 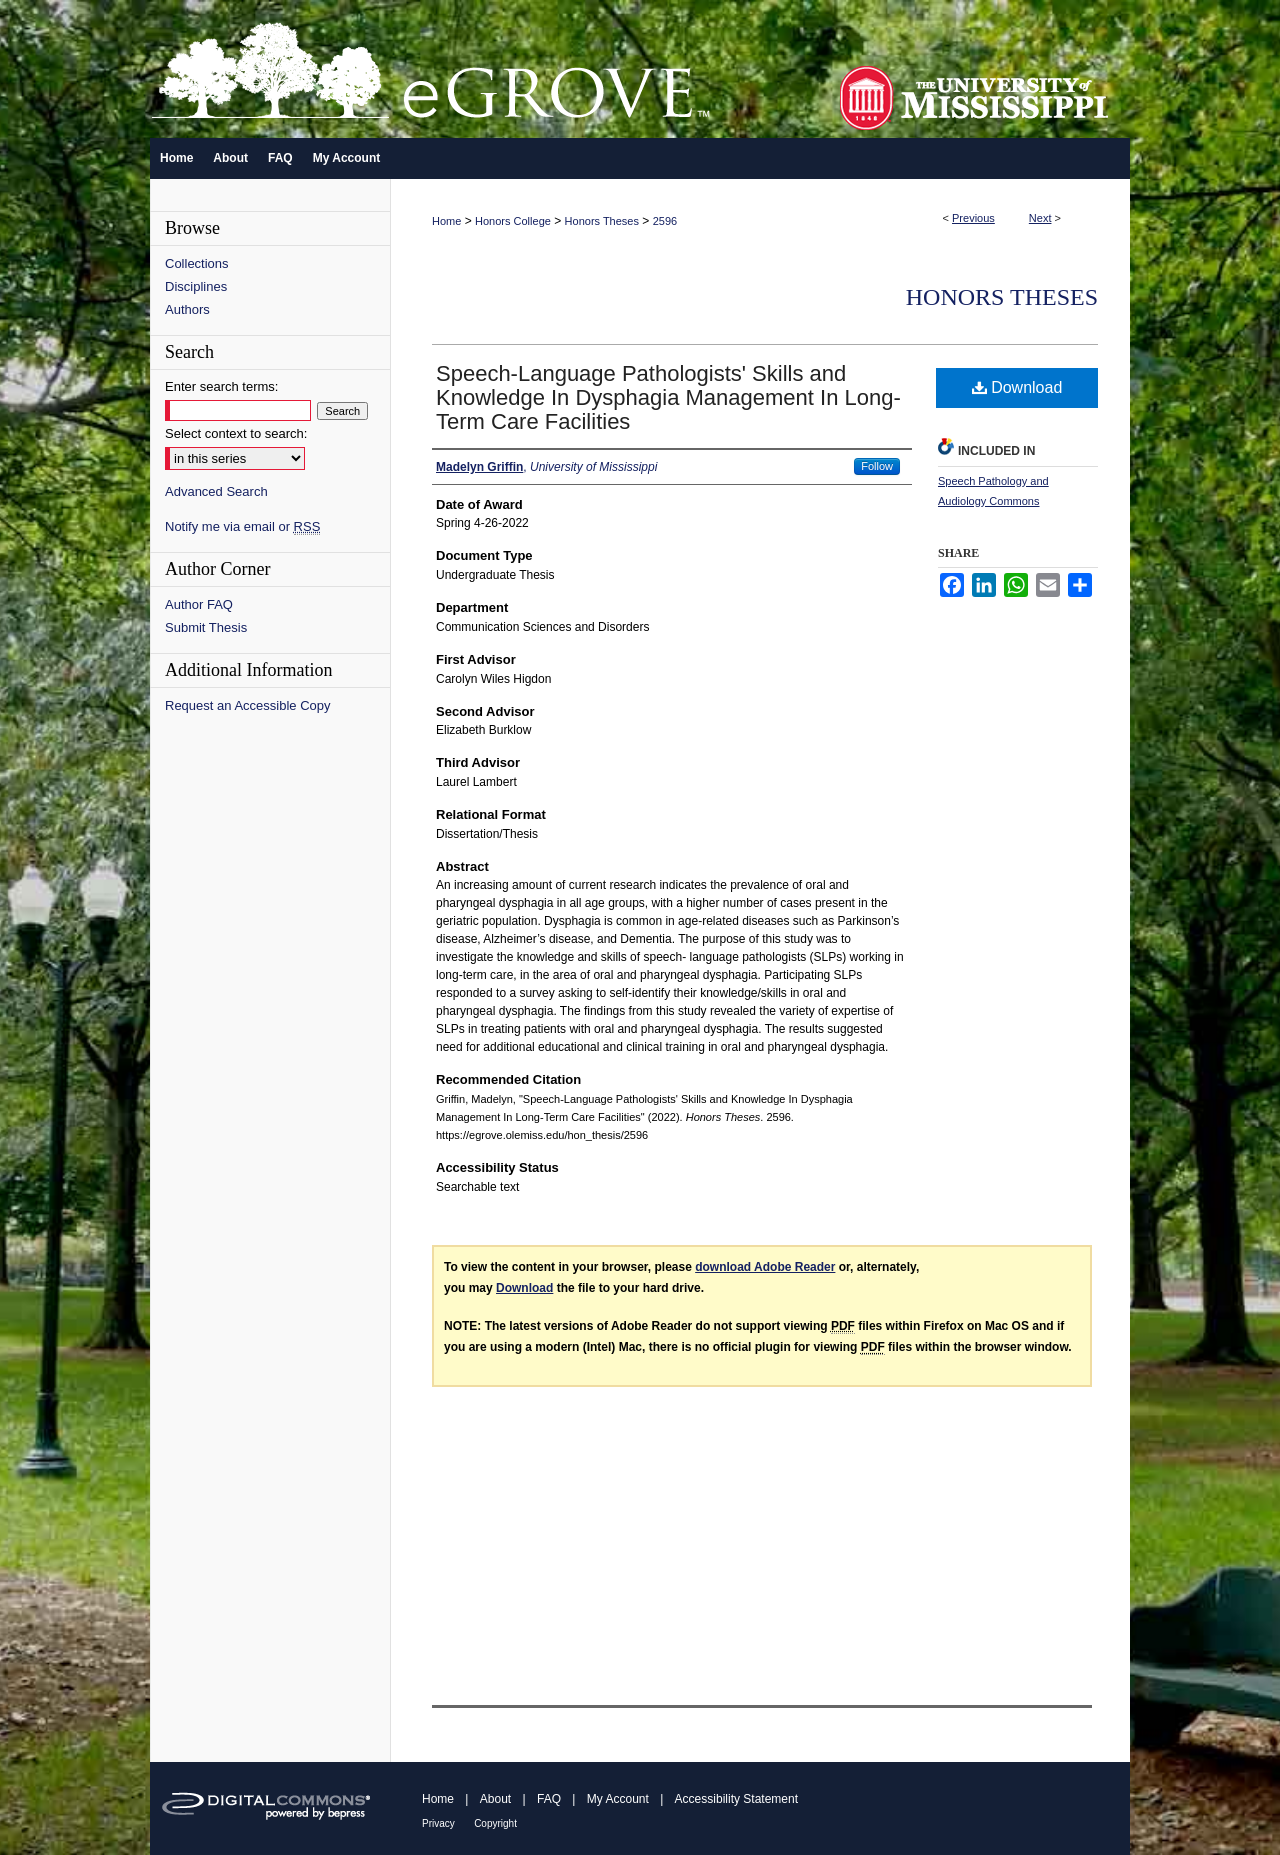 I want to click on Advanced Search, so click(x=216, y=491).